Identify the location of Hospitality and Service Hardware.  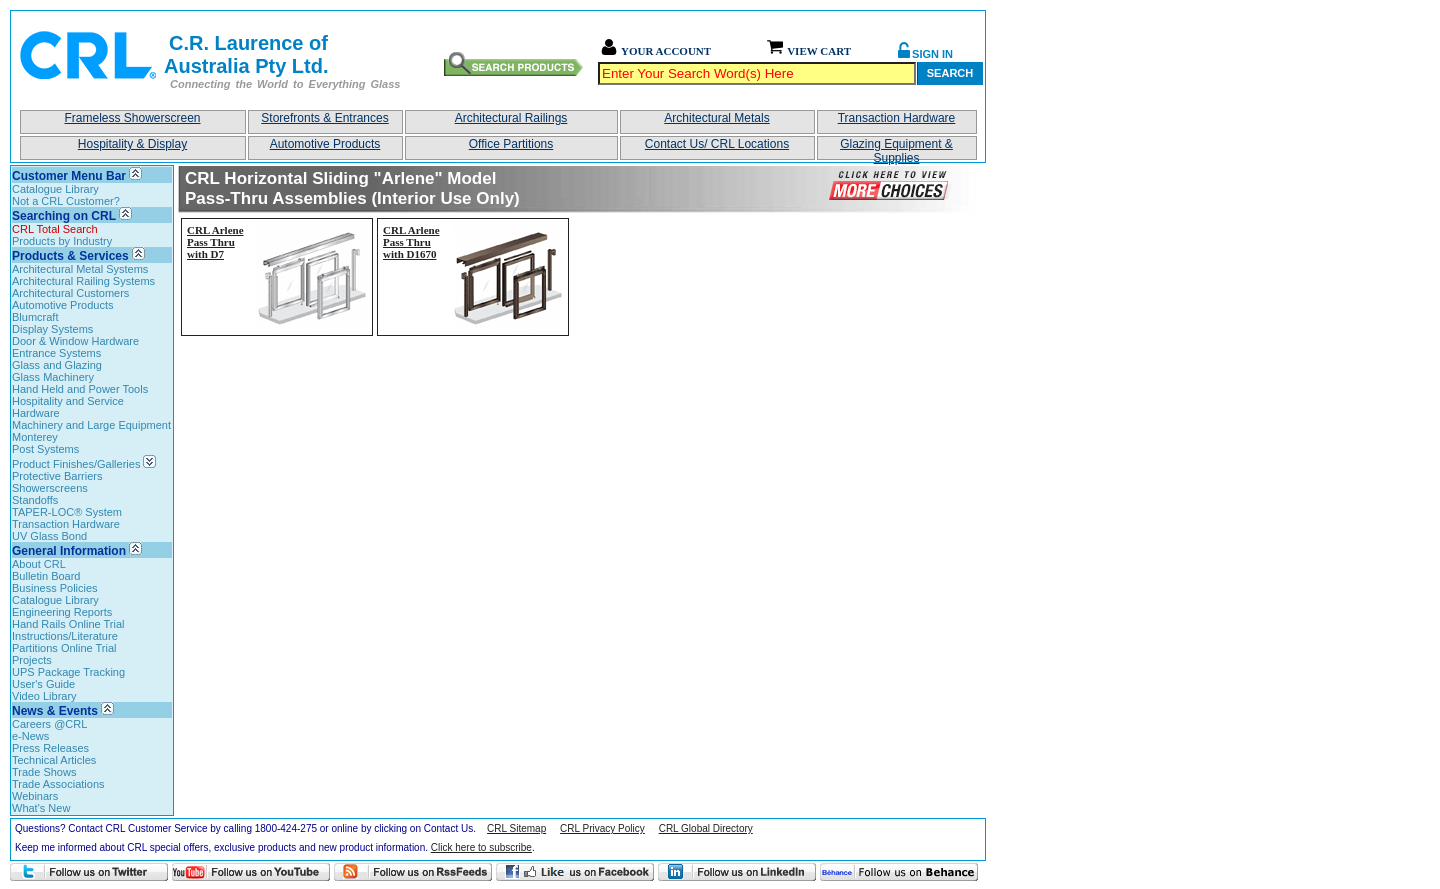
(68, 407).